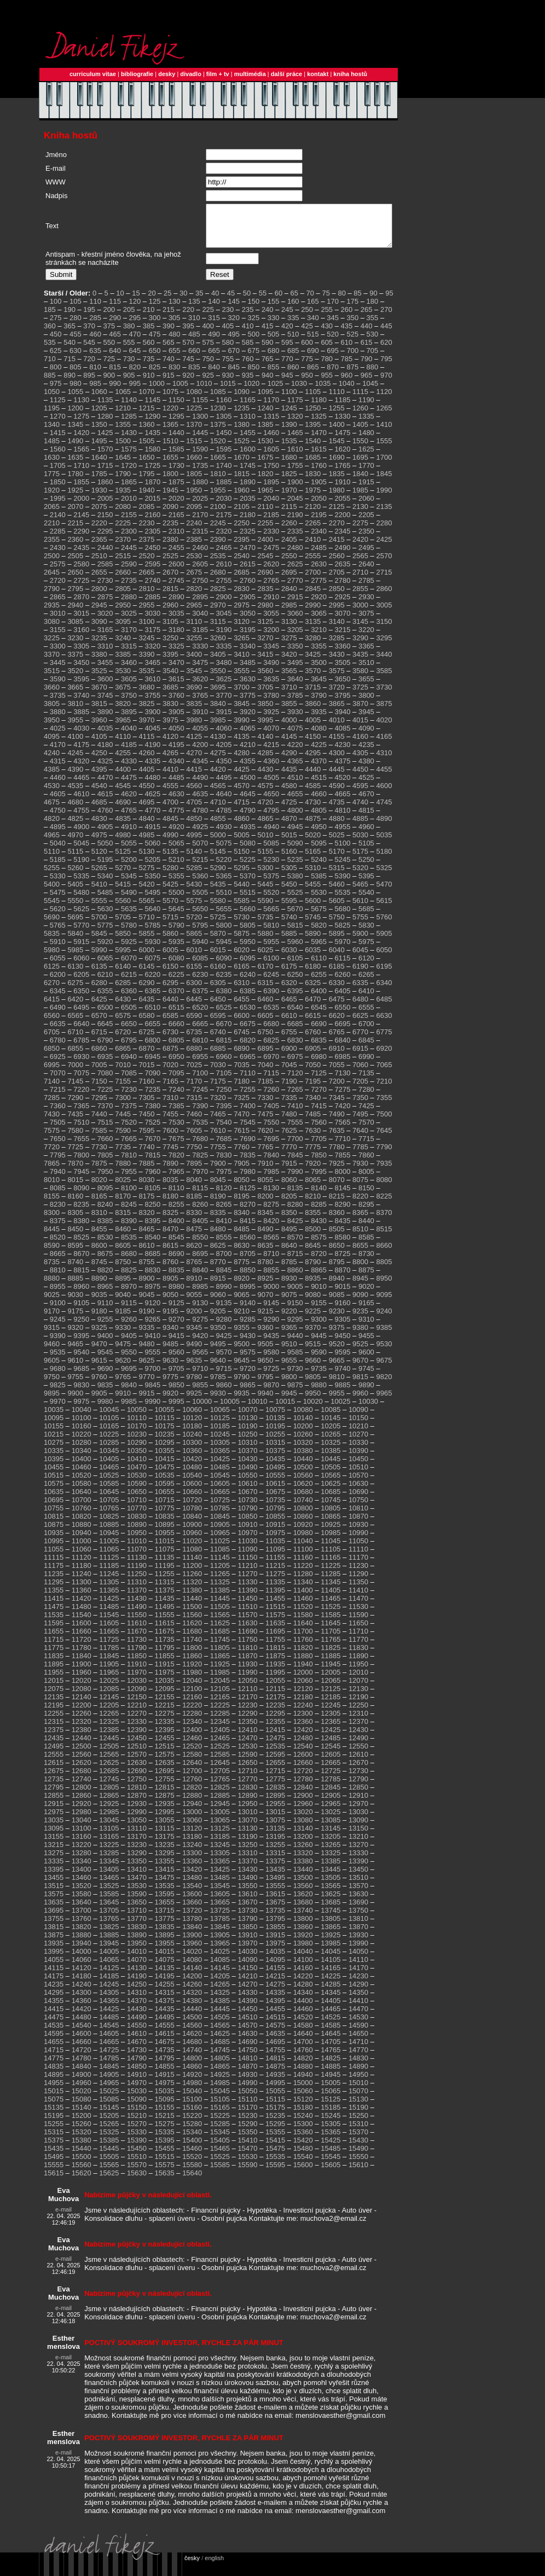 The height and width of the screenshot is (2576, 545). Describe the element at coordinates (105, 786) in the screenshot. I see `4470` at that location.